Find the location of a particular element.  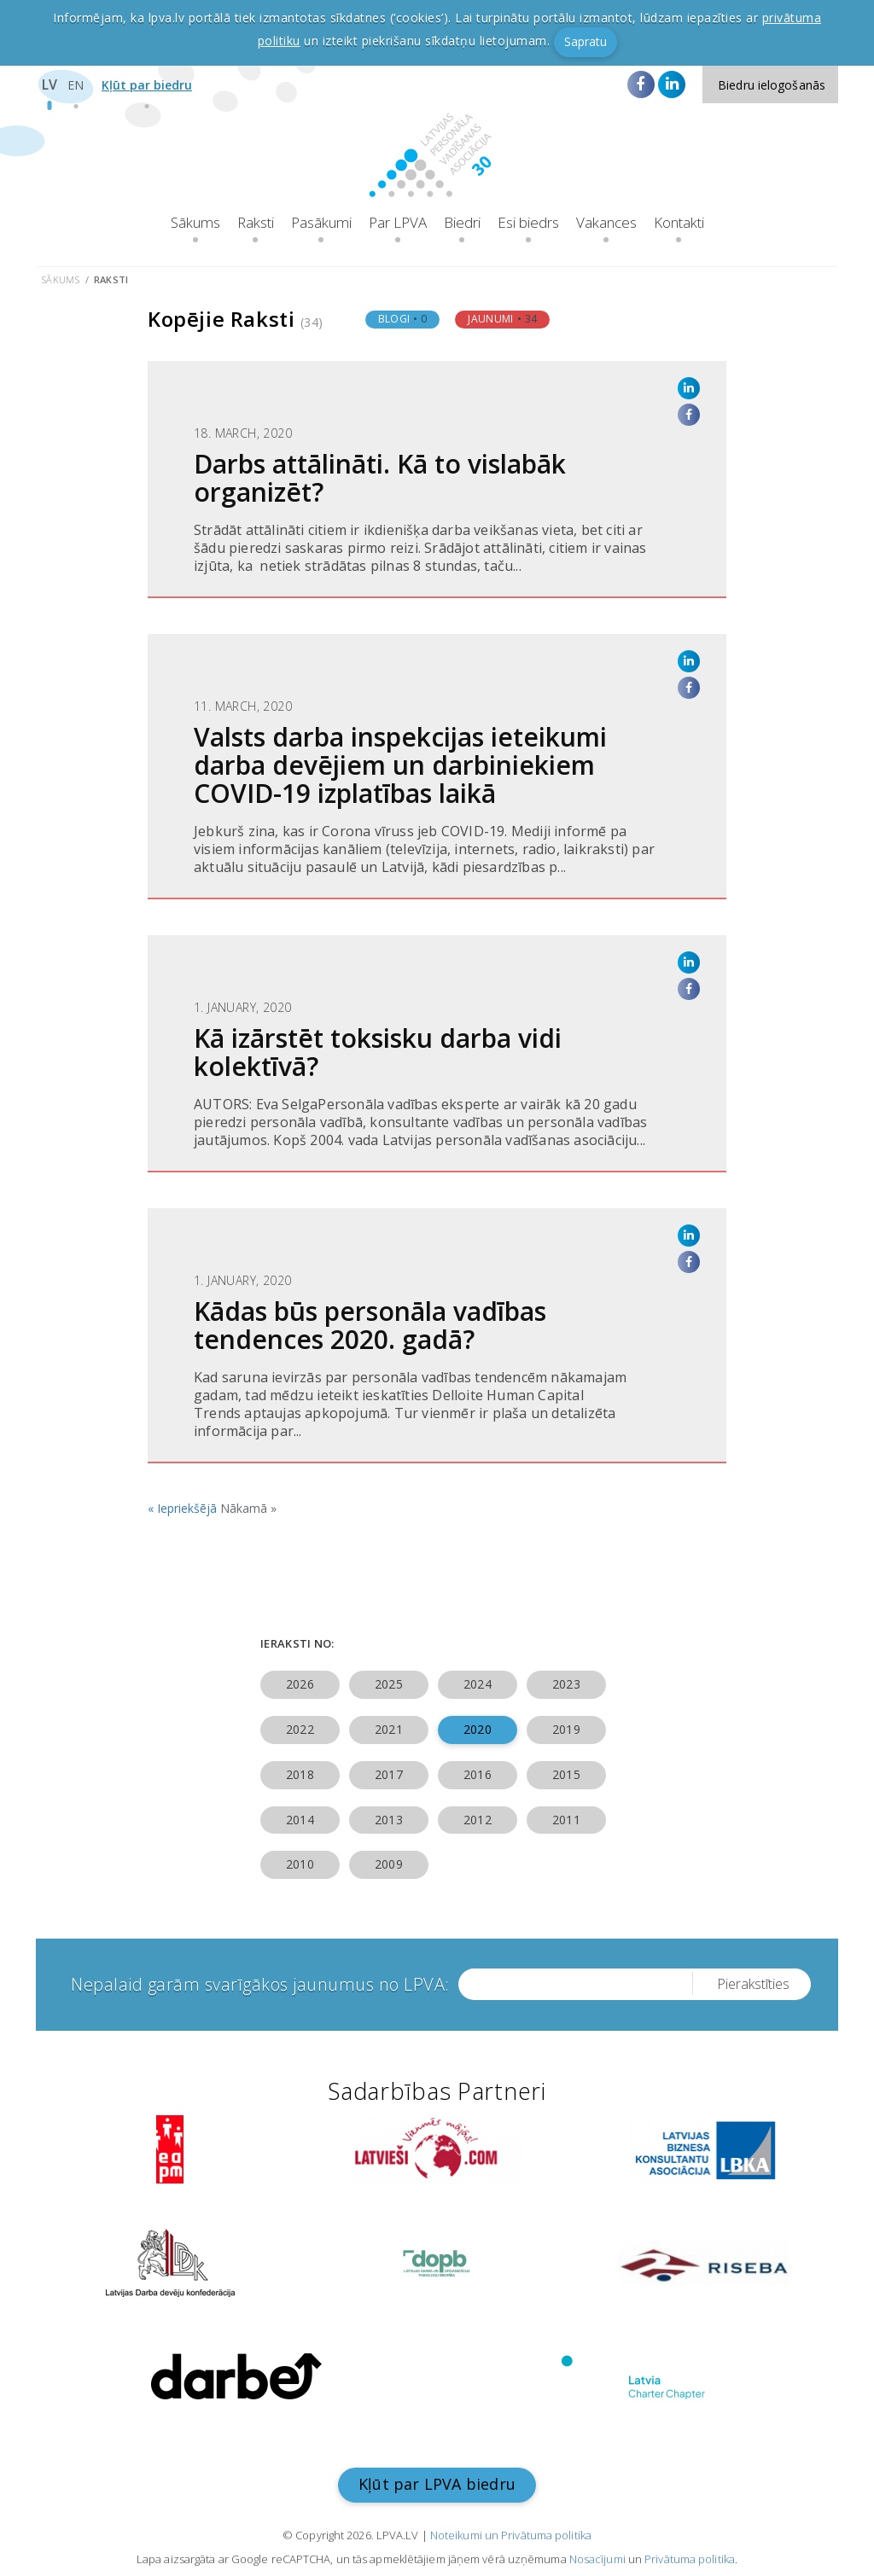

Raksti is located at coordinates (255, 222).